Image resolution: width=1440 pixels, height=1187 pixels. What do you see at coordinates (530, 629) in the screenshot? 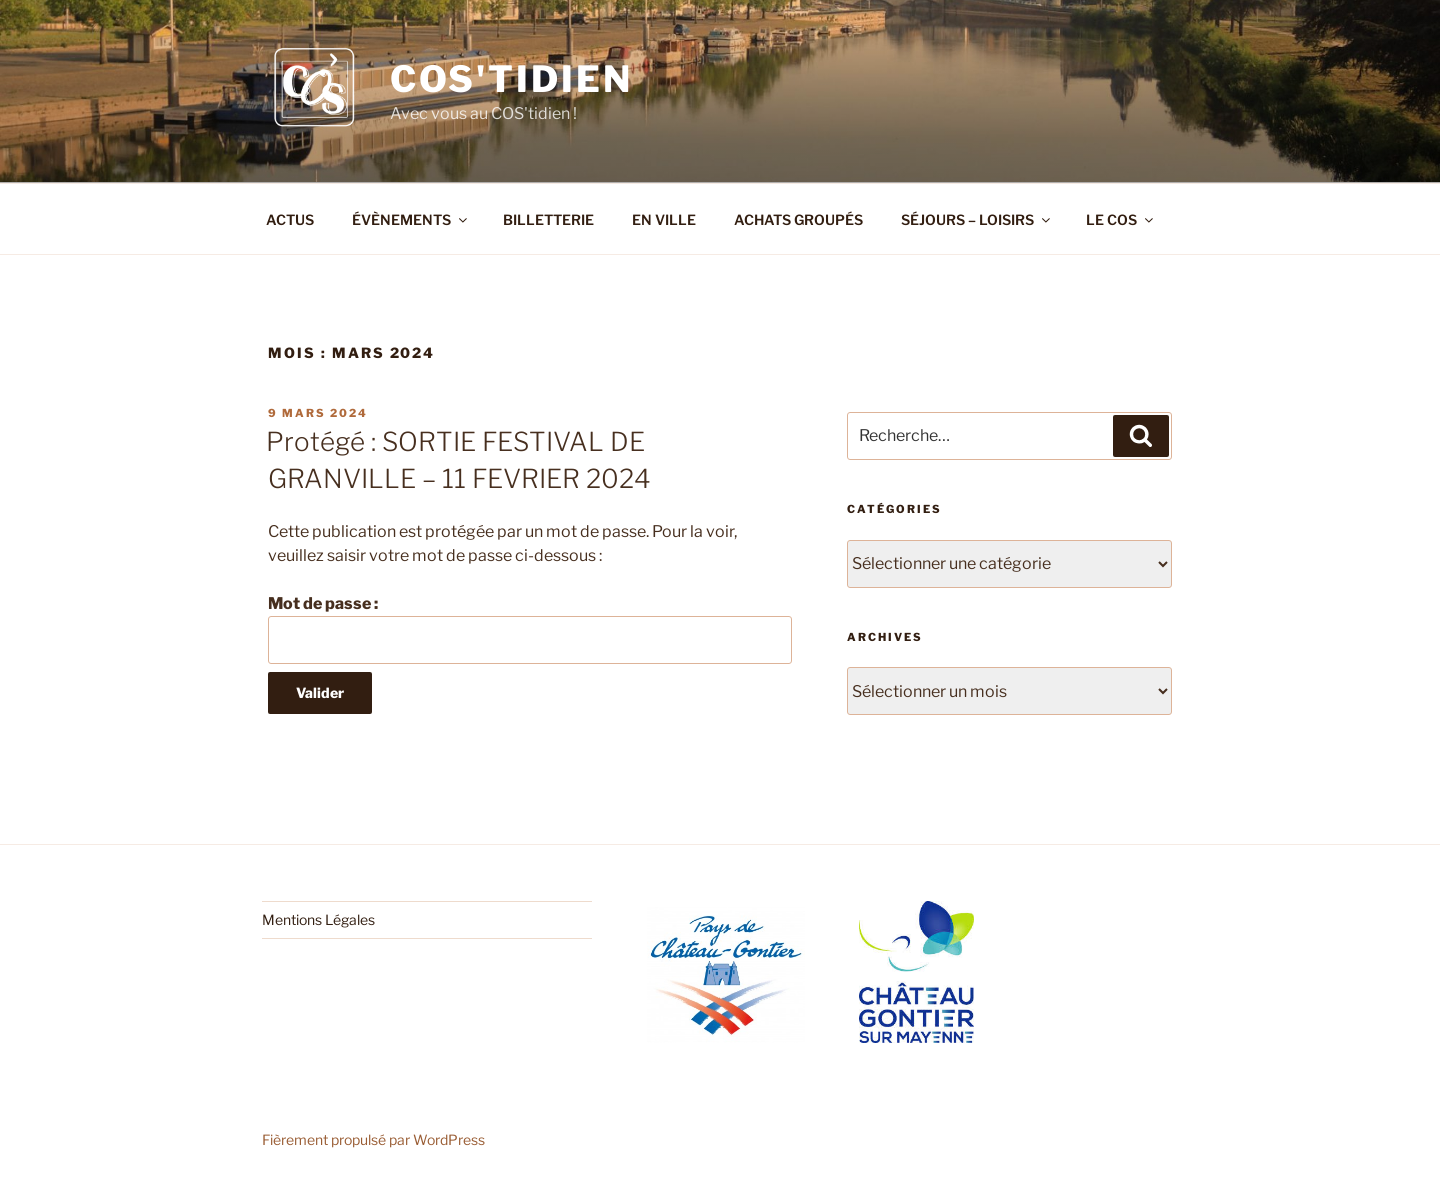
I see `Mot de passe :` at bounding box center [530, 629].